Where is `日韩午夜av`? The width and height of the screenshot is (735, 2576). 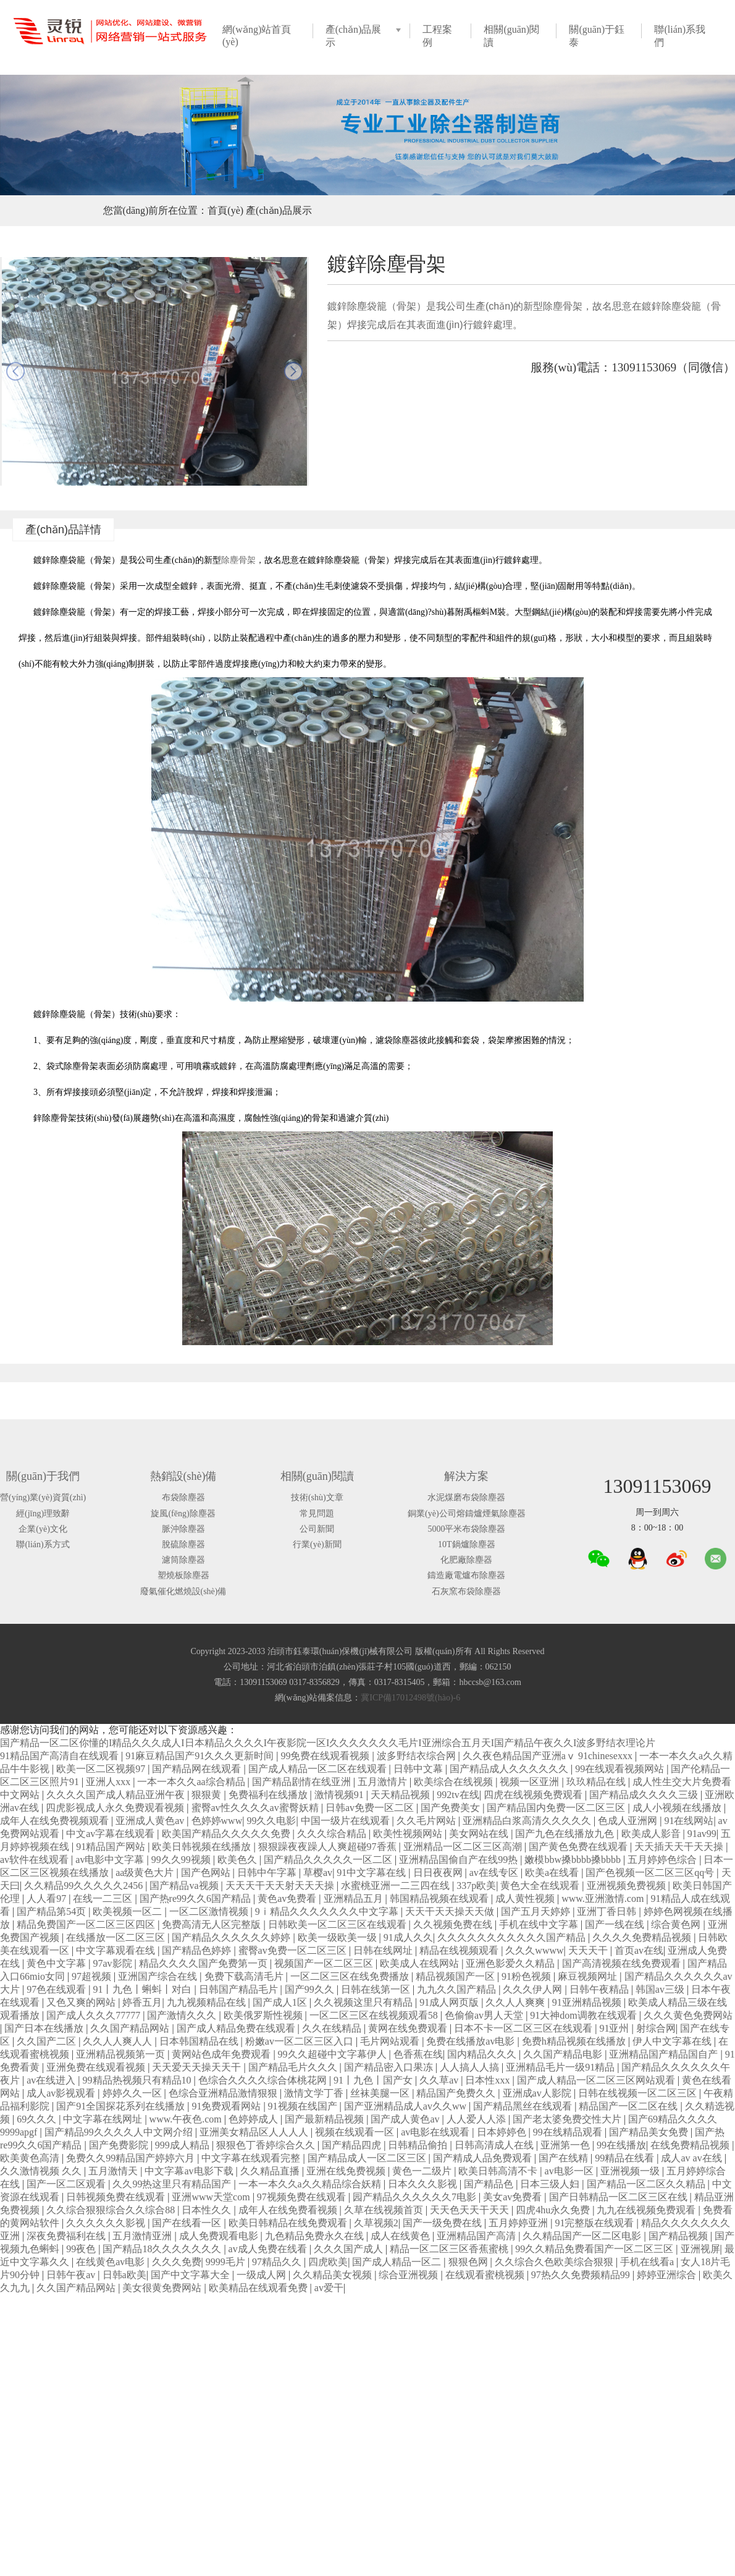
日韩午夜av is located at coordinates (72, 2275).